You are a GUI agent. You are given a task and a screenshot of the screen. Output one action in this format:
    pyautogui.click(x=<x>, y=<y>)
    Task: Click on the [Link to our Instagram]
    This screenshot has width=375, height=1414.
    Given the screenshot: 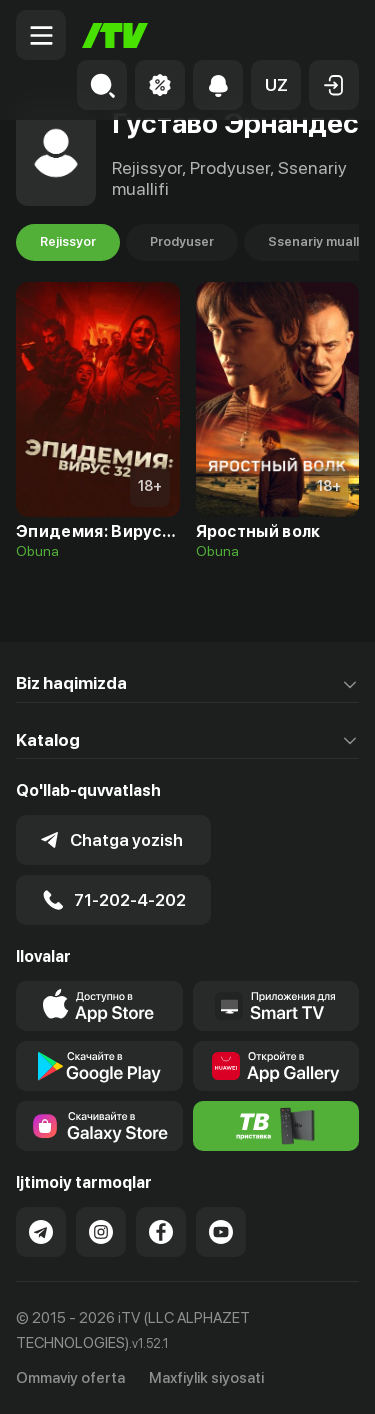 What is the action you would take?
    pyautogui.click(x=101, y=1232)
    